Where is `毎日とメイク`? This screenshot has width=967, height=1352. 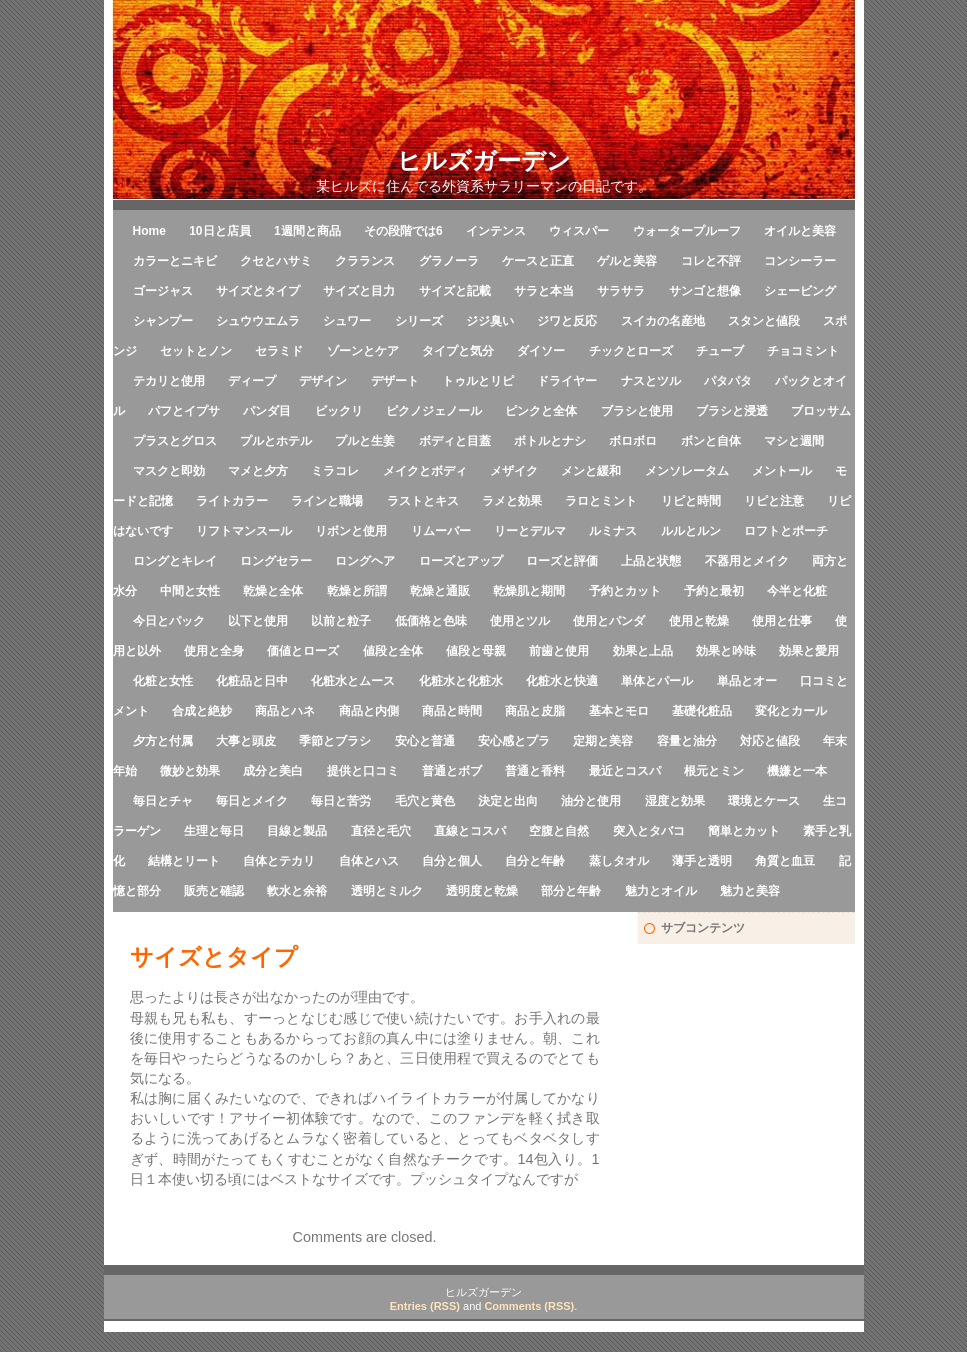
毎日とメイク is located at coordinates (252, 801).